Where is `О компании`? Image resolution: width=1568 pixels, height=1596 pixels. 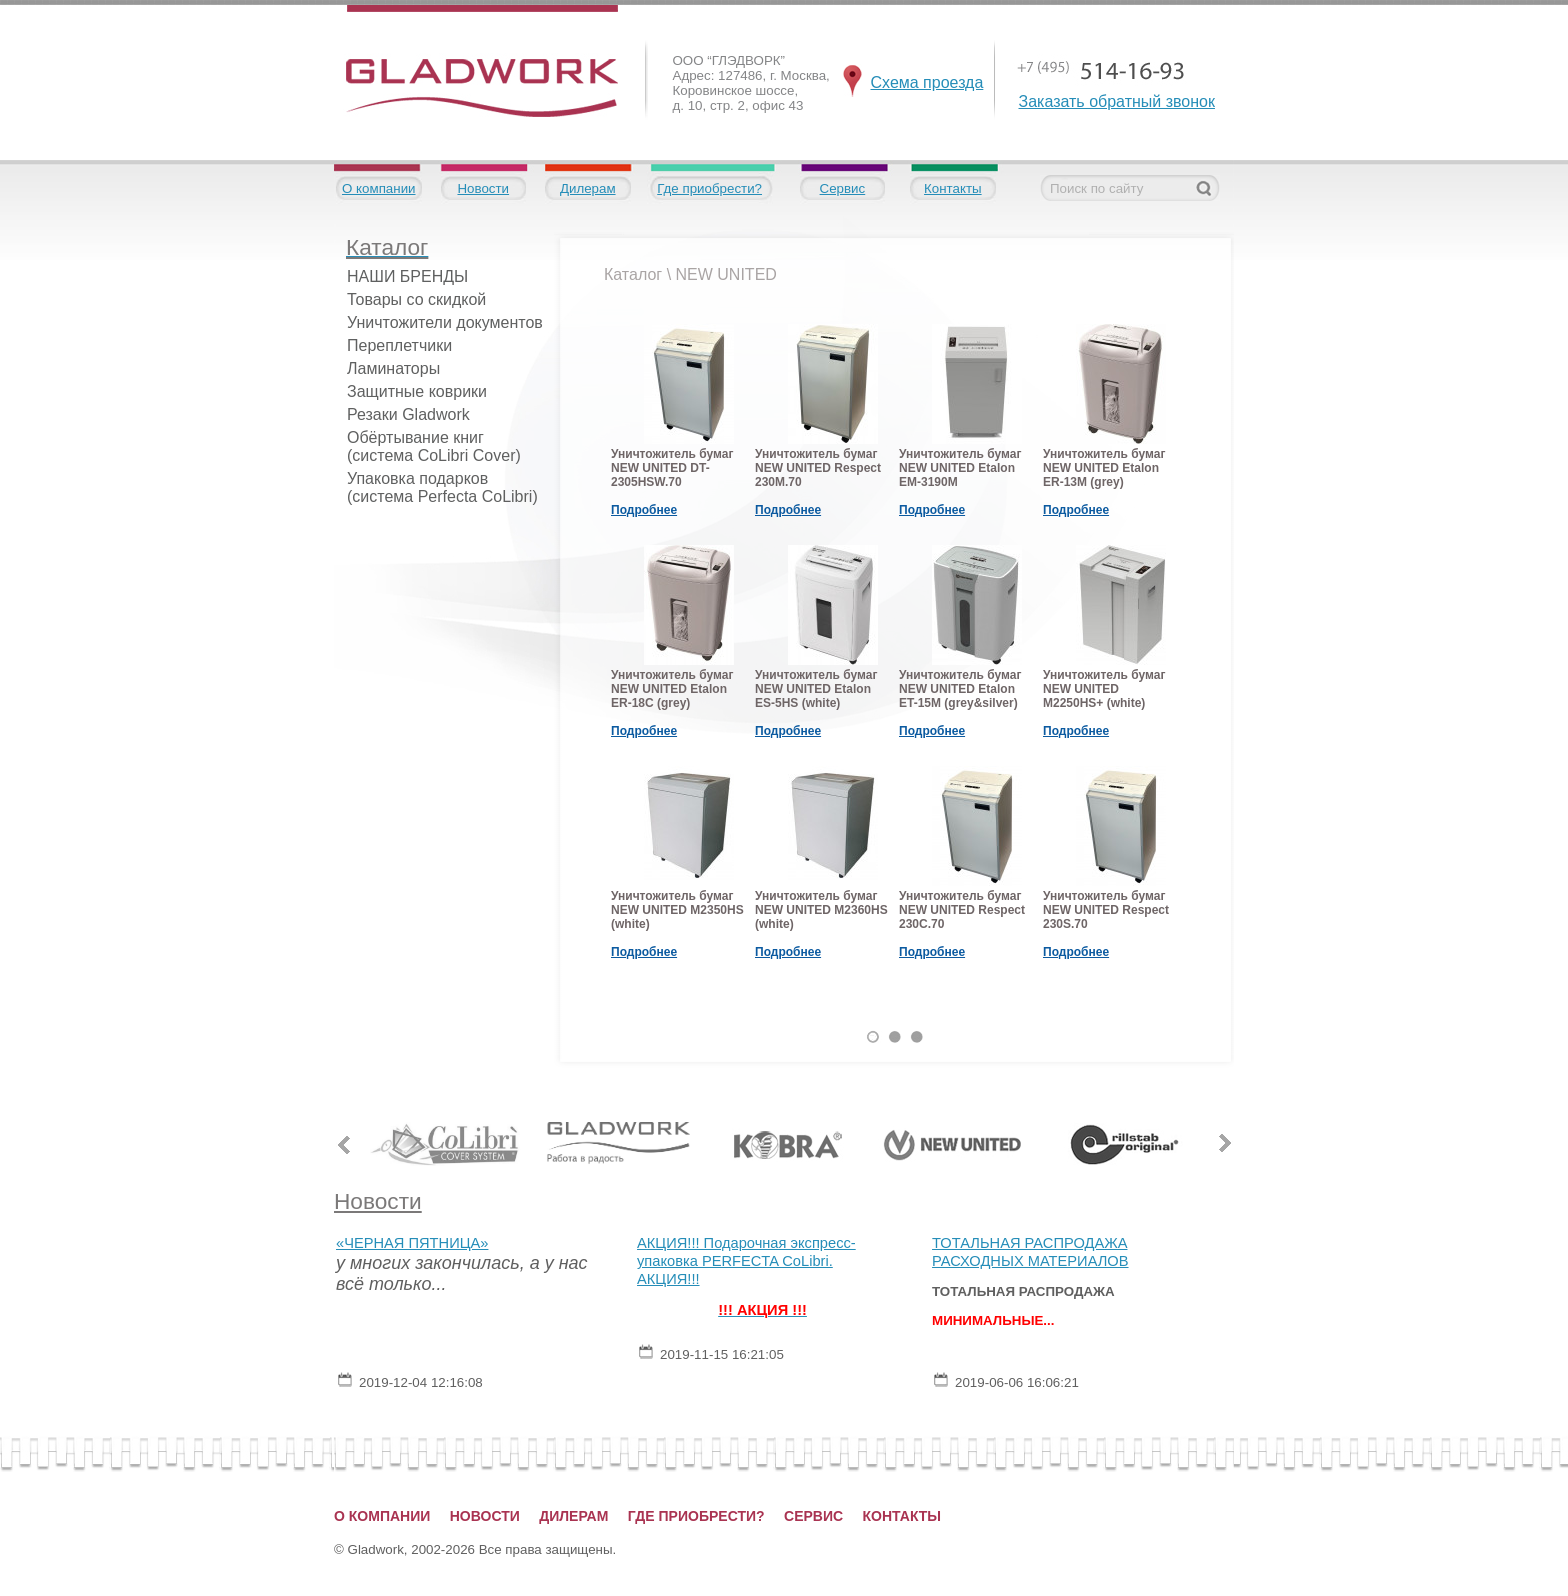 О компании is located at coordinates (379, 188).